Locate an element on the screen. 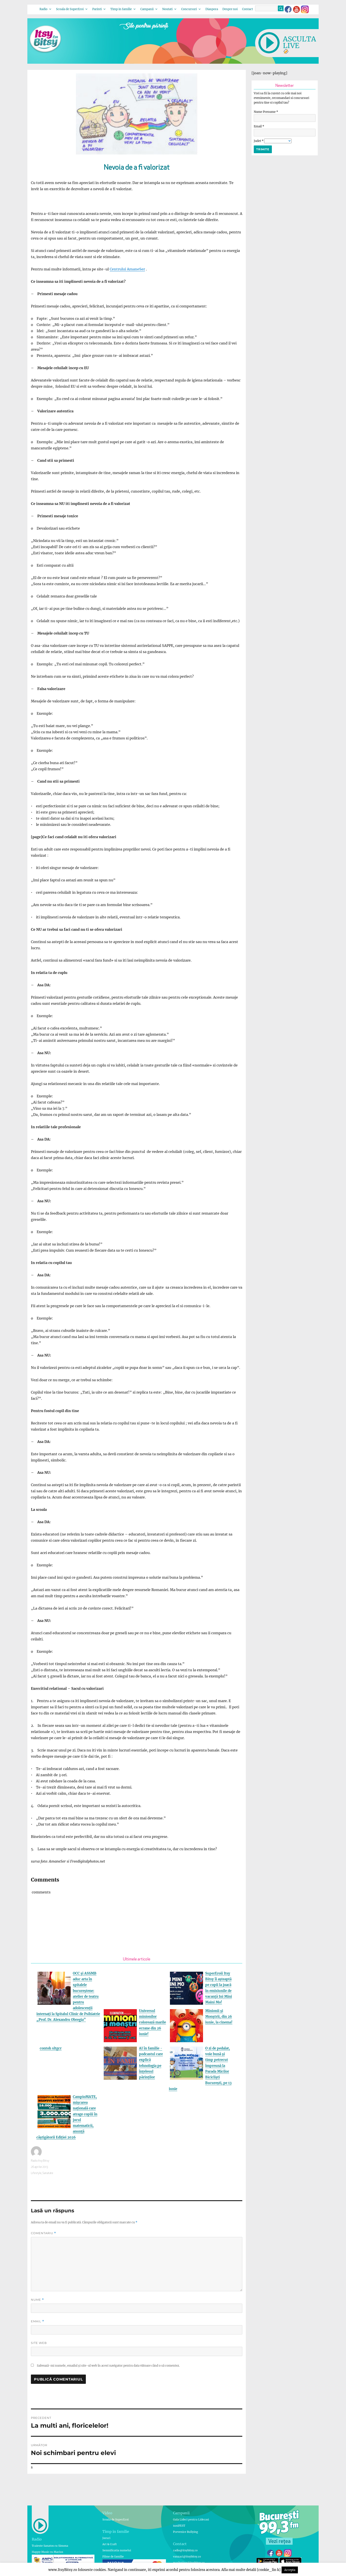 The image size is (346, 2576). Minionii și Monștrii, din 26 iunie, la cinema! is located at coordinates (218, 2017).